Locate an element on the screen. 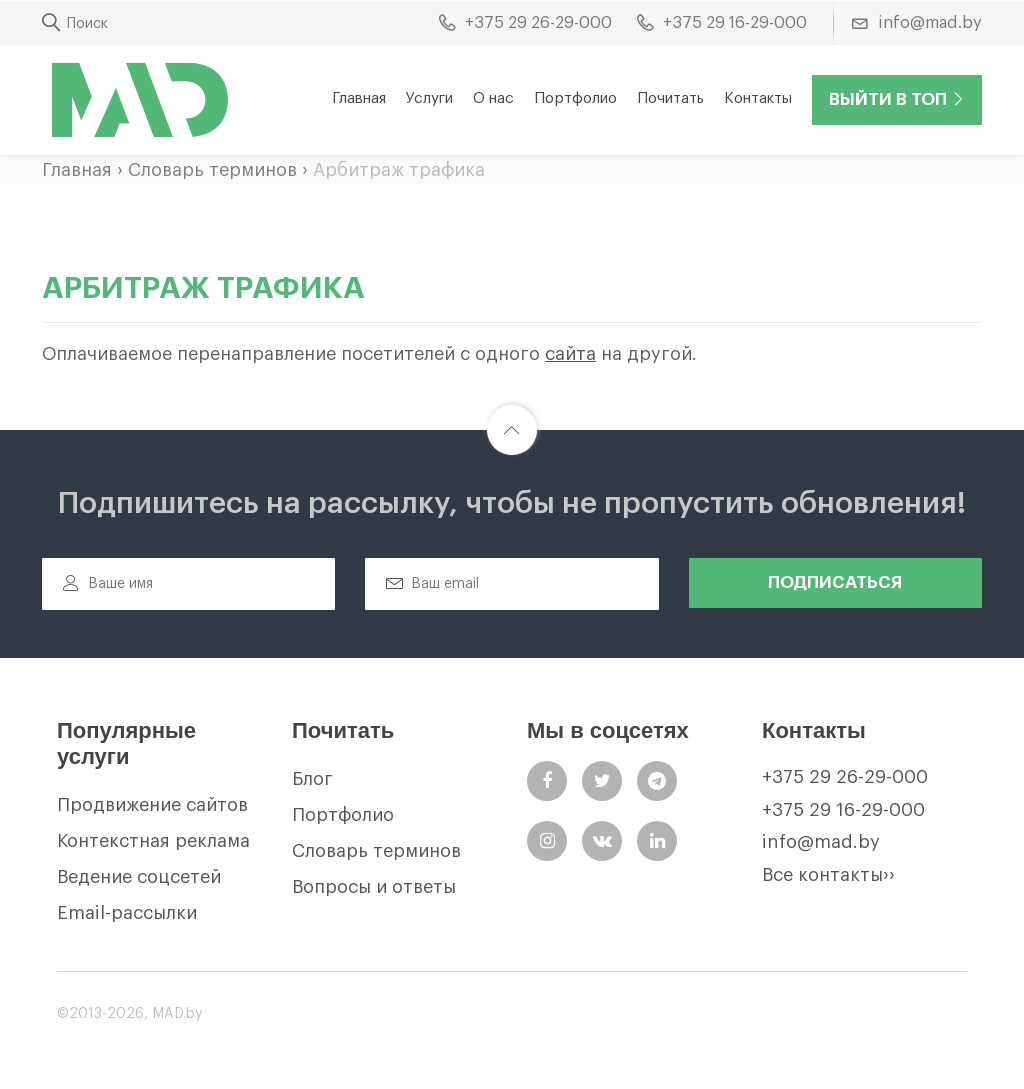 Image resolution: width=1024 pixels, height=1089 pixels. Словарь терминов is located at coordinates (212, 170).